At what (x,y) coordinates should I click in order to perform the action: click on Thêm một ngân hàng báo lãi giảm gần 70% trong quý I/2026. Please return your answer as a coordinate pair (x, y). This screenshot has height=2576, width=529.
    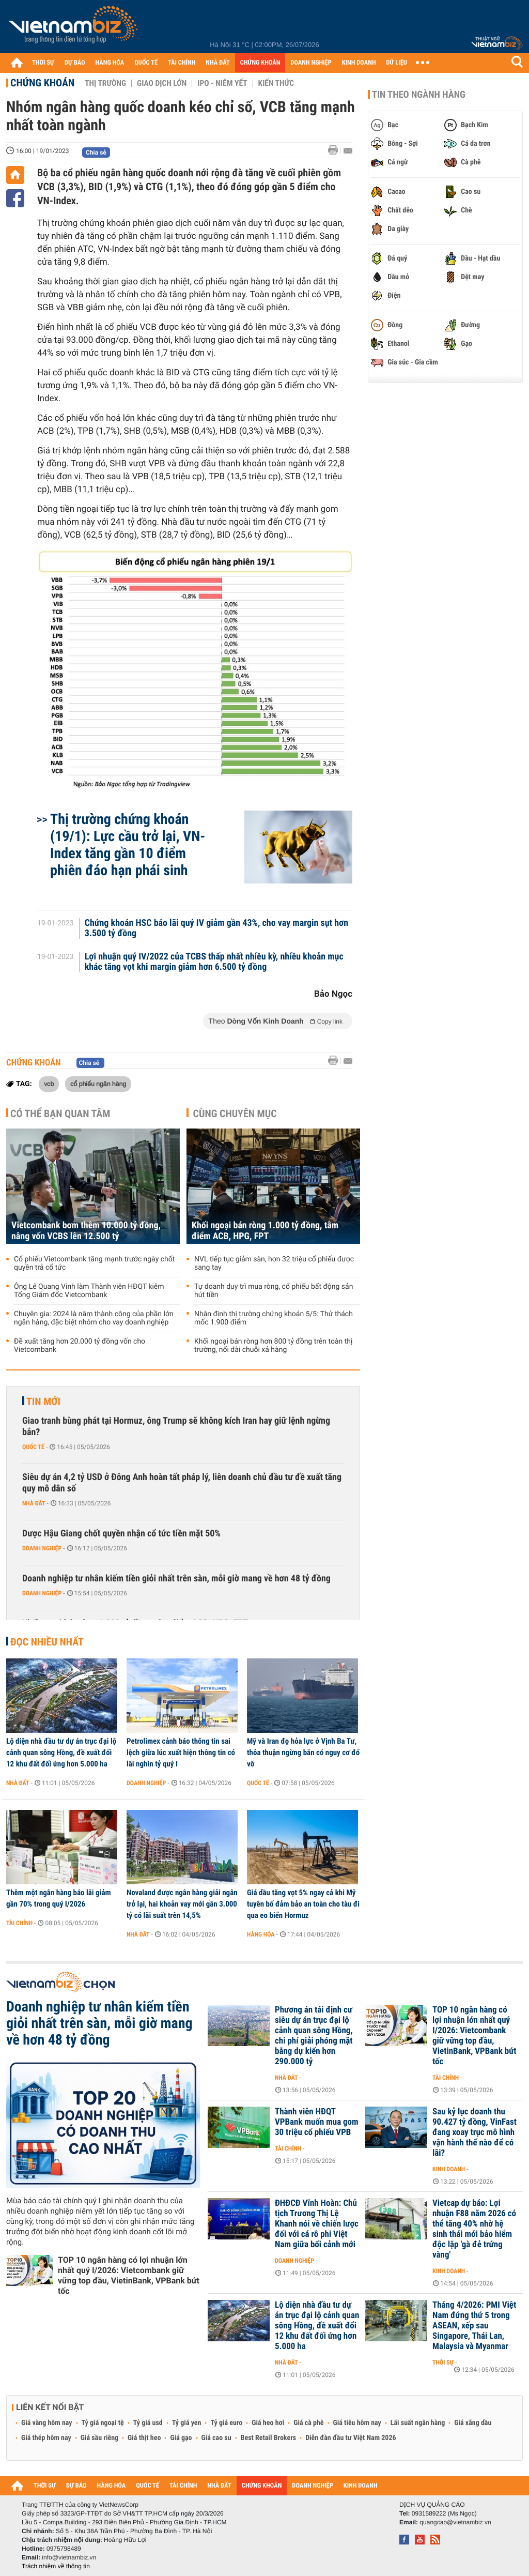
    Looking at the image, I should click on (58, 1898).